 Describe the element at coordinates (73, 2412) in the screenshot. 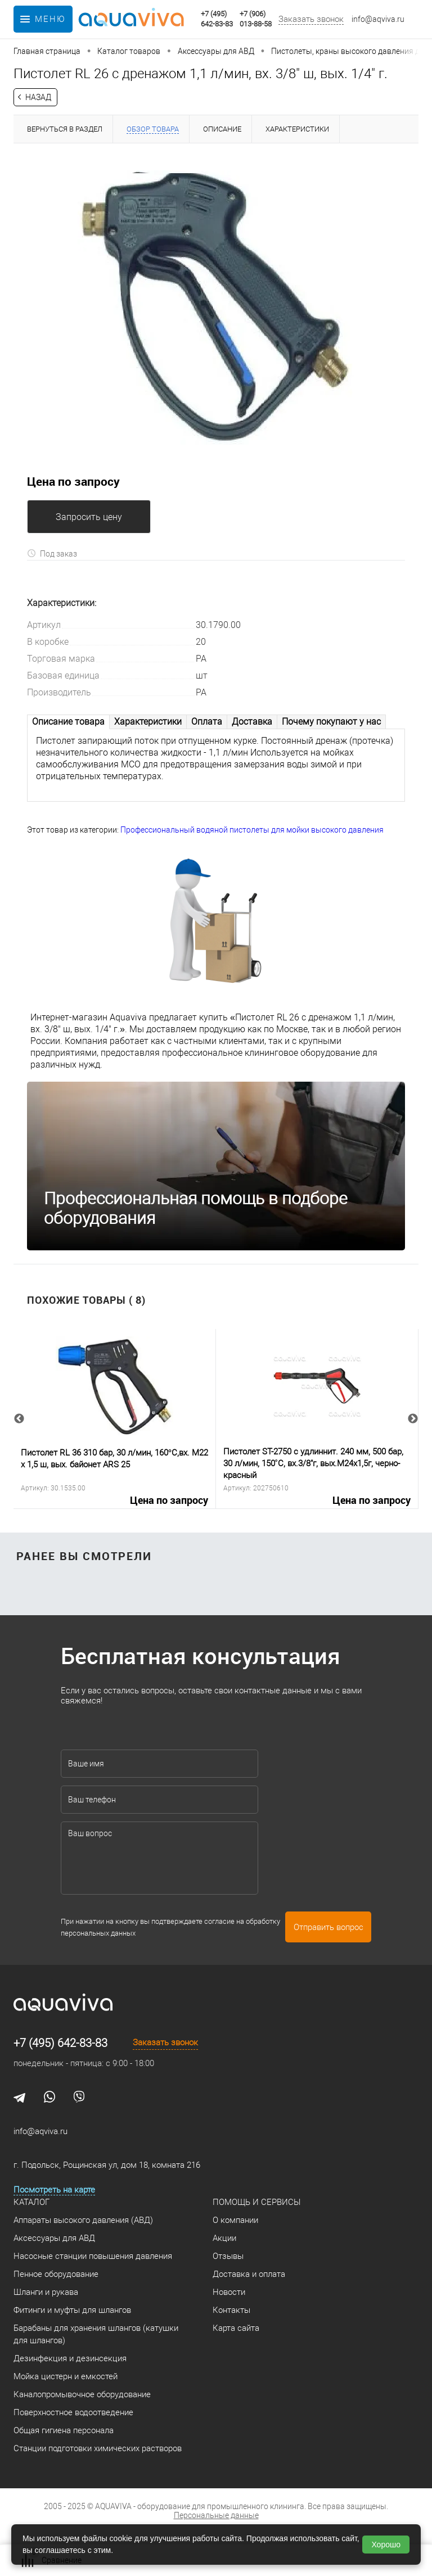

I see `Поверхностное водоотведение` at that location.